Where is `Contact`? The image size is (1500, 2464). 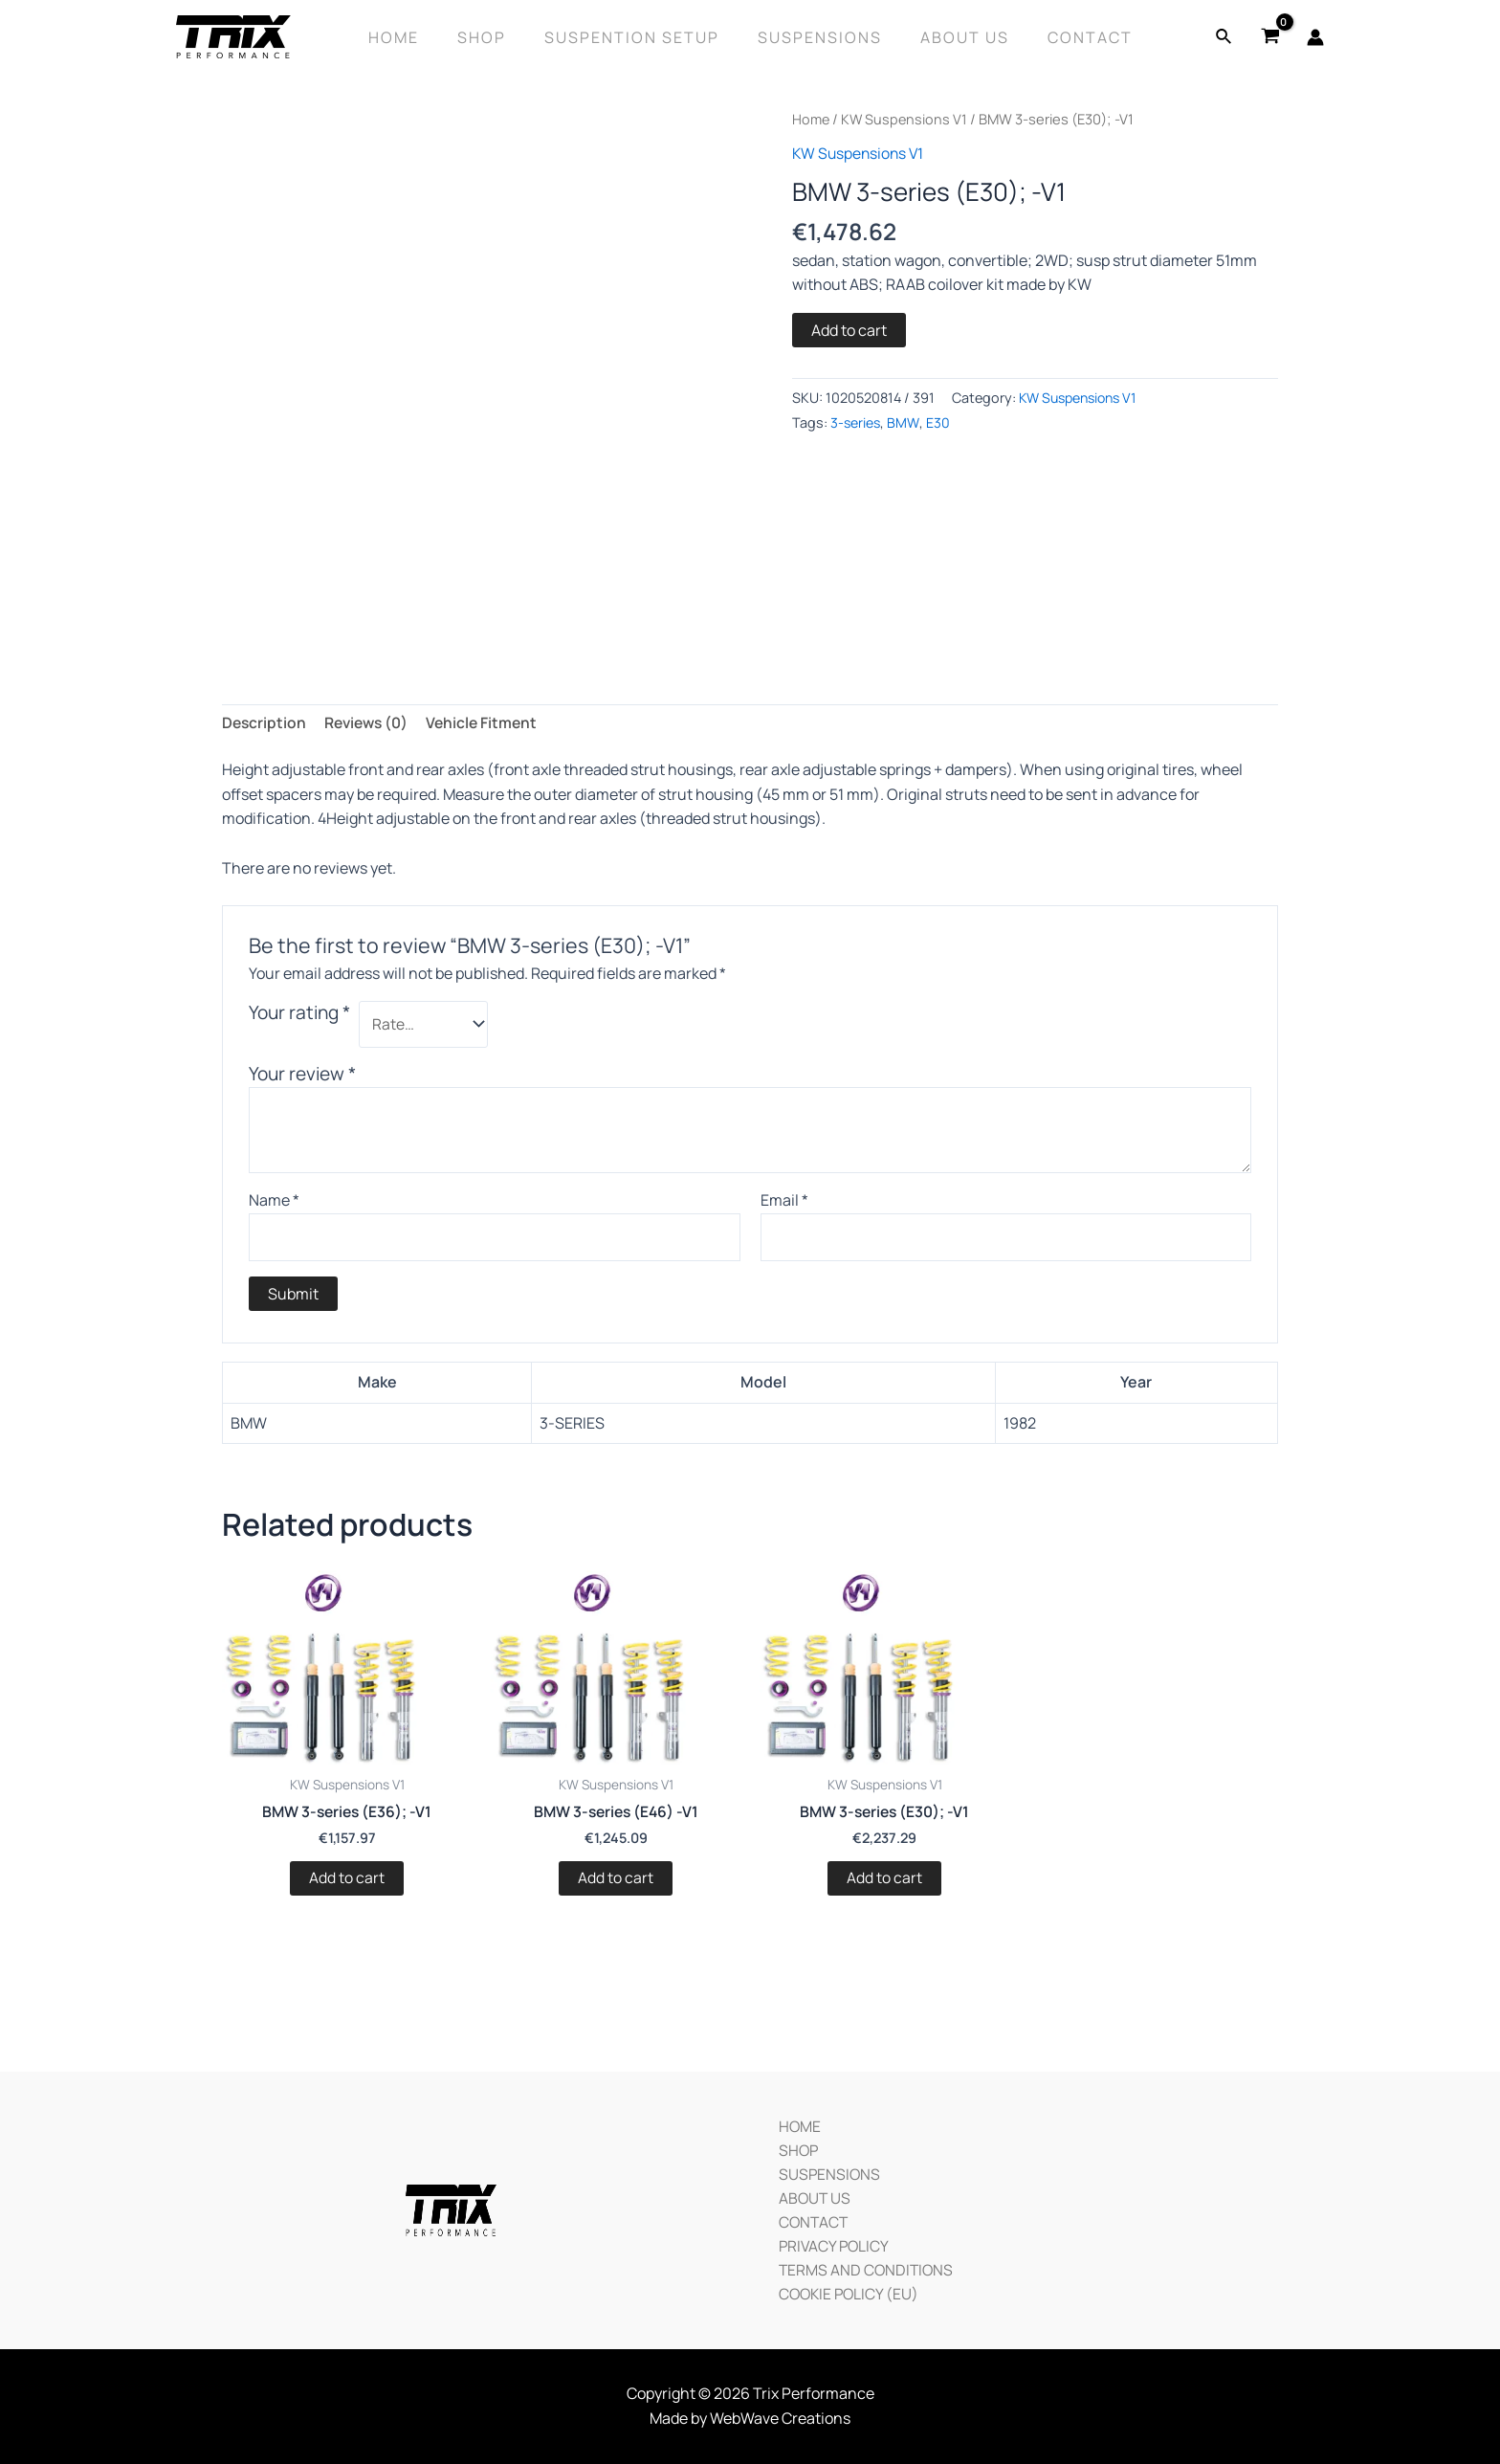
Contact is located at coordinates (1071, 37).